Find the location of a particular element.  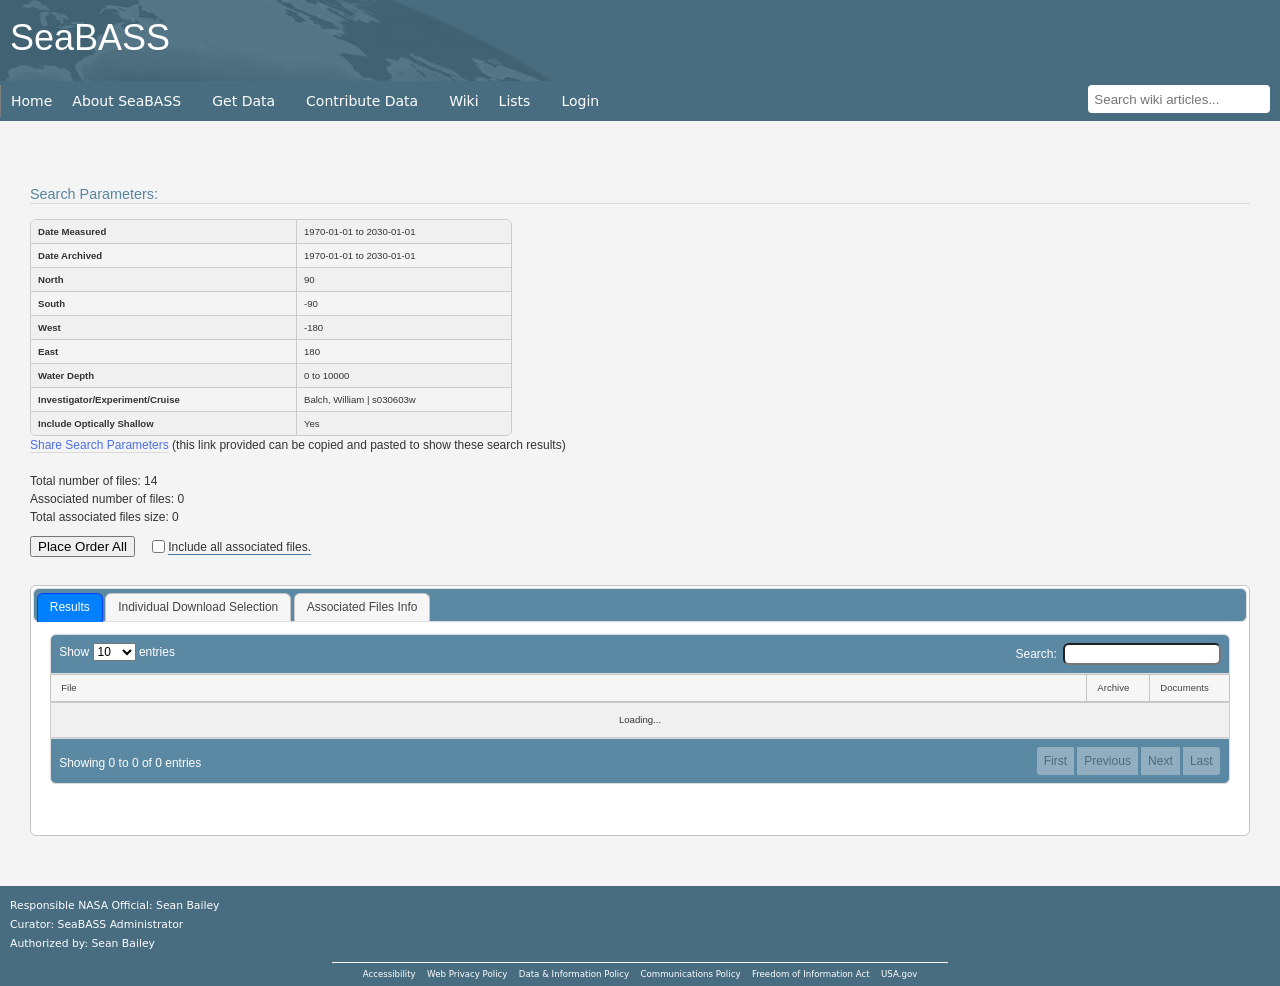

Wiki is located at coordinates (463, 101).